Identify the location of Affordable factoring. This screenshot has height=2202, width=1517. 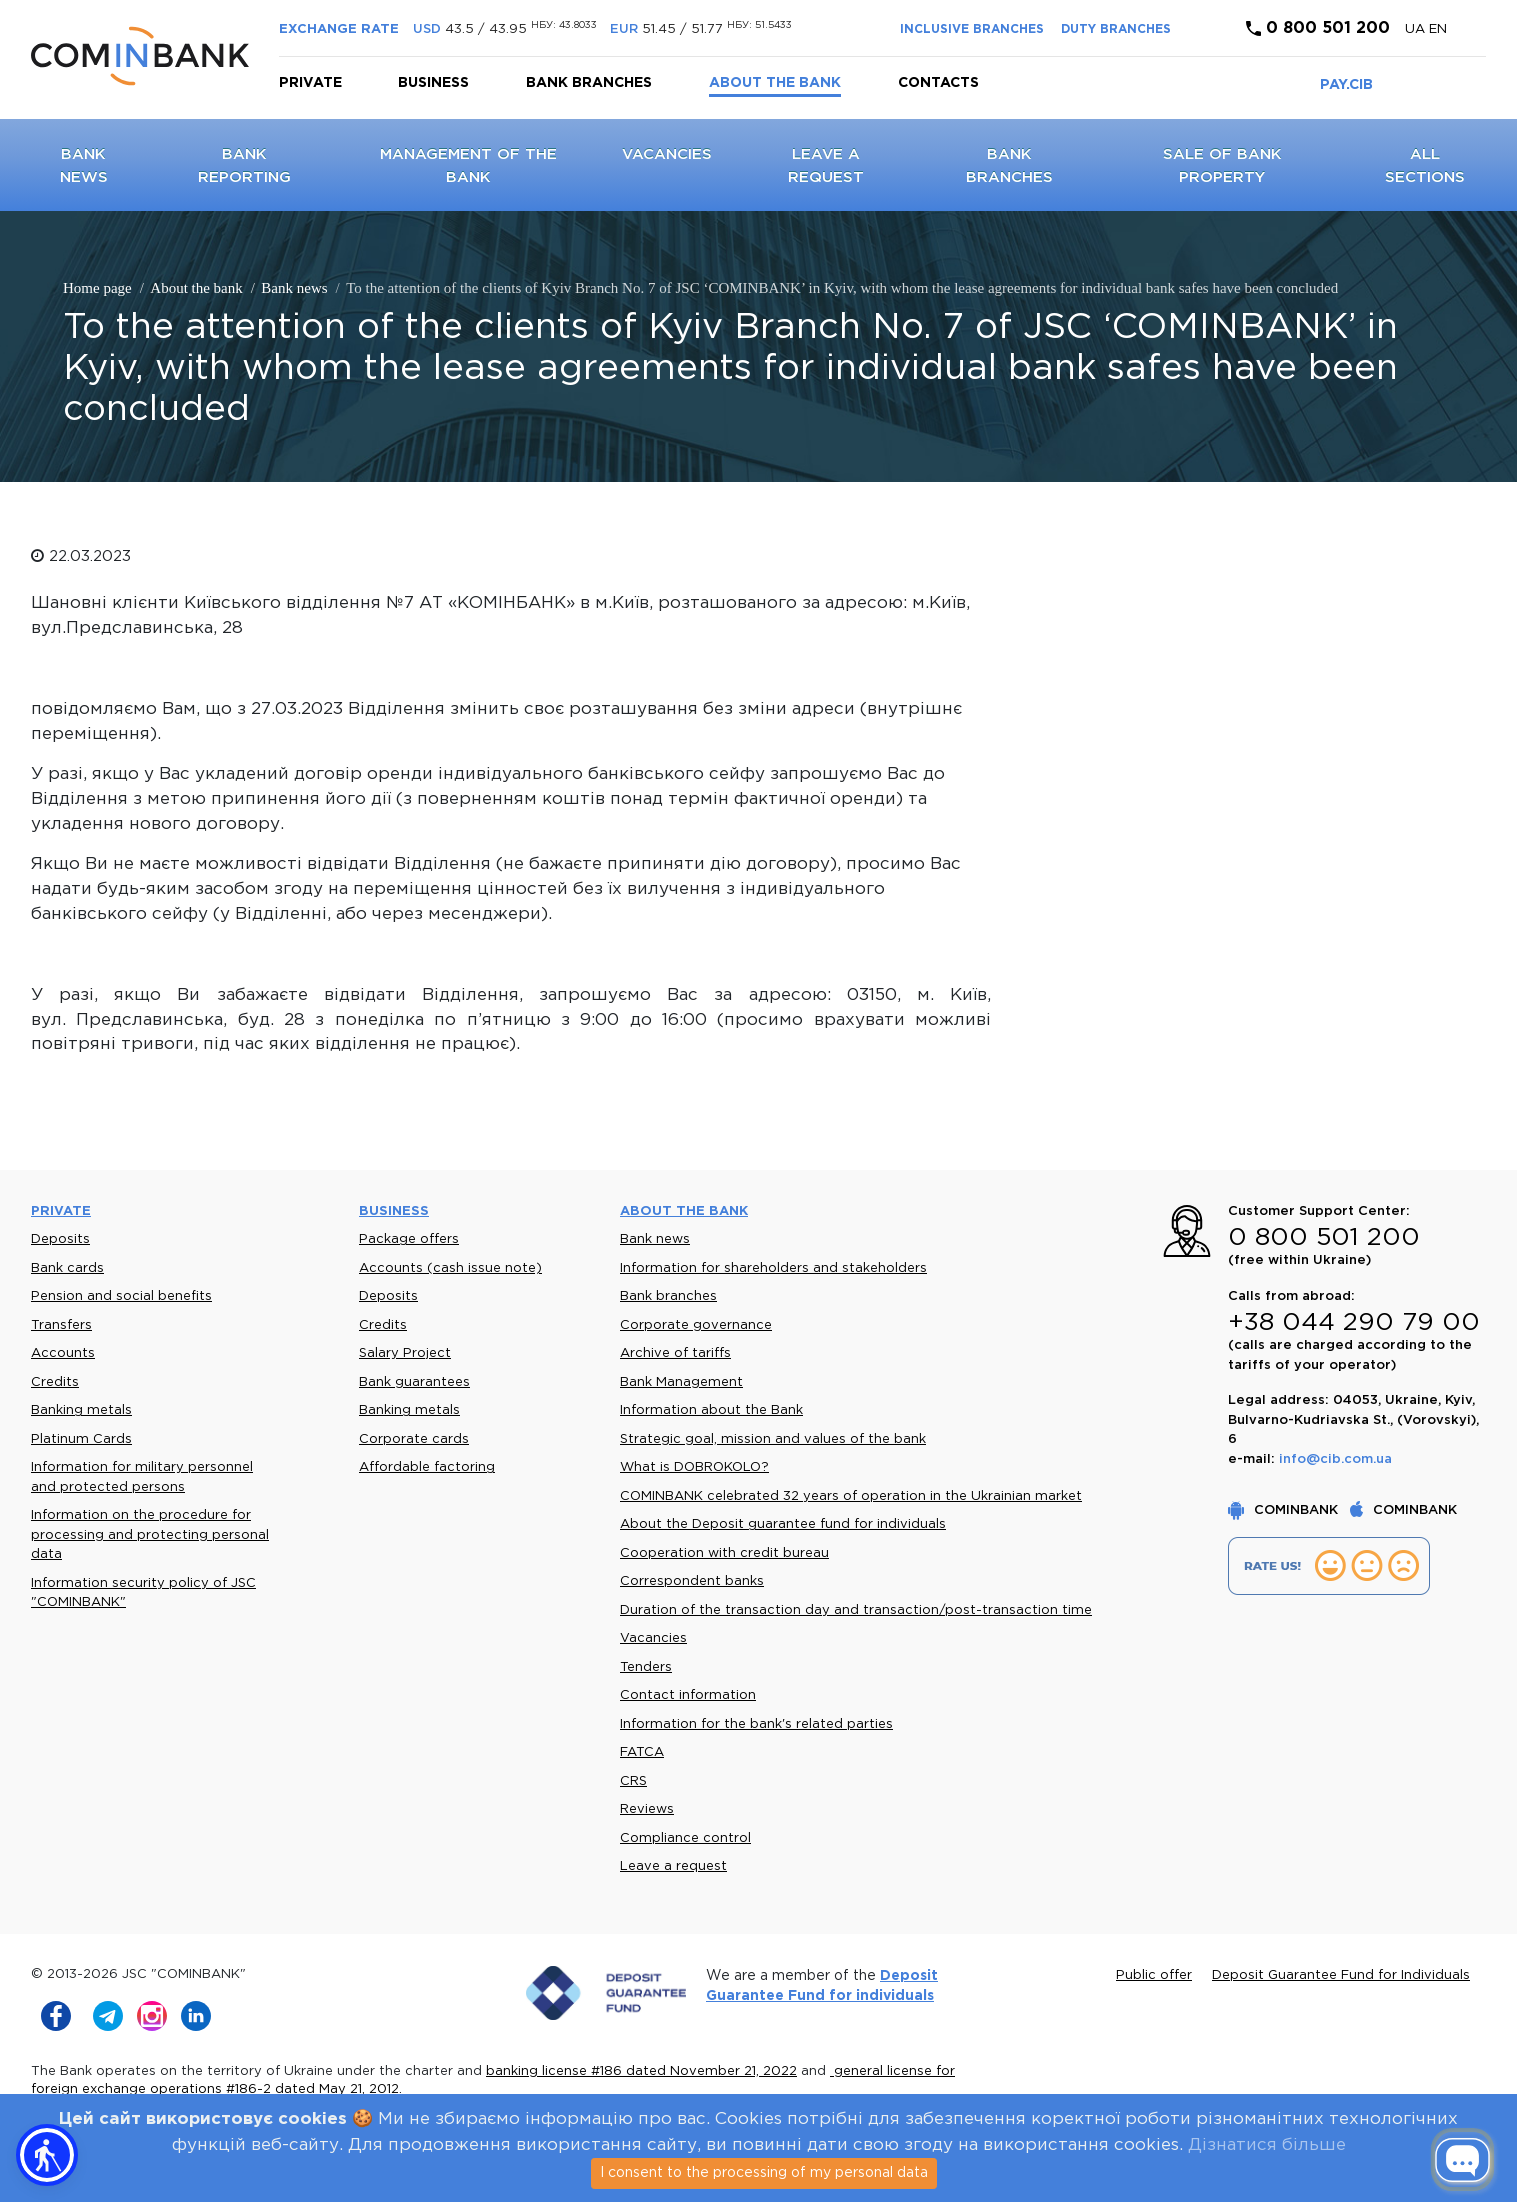
(427, 1467).